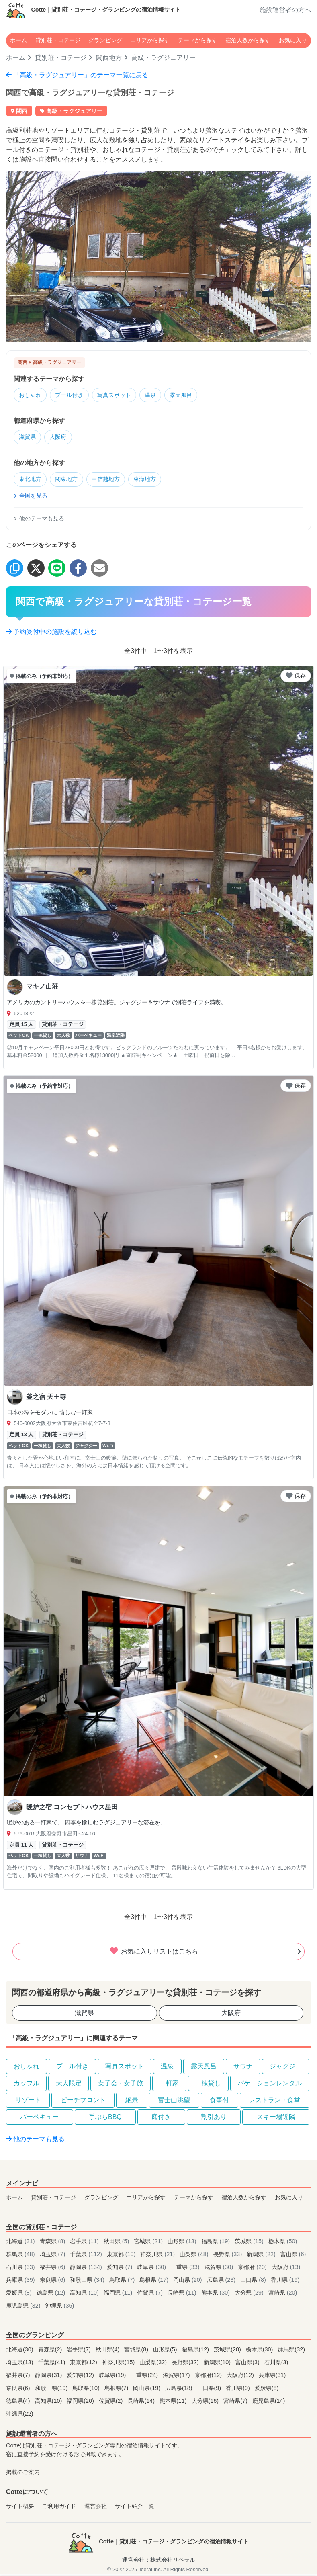 This screenshot has height=2576, width=317. Describe the element at coordinates (20, 2364) in the screenshot. I see `埼玉県(13)` at that location.